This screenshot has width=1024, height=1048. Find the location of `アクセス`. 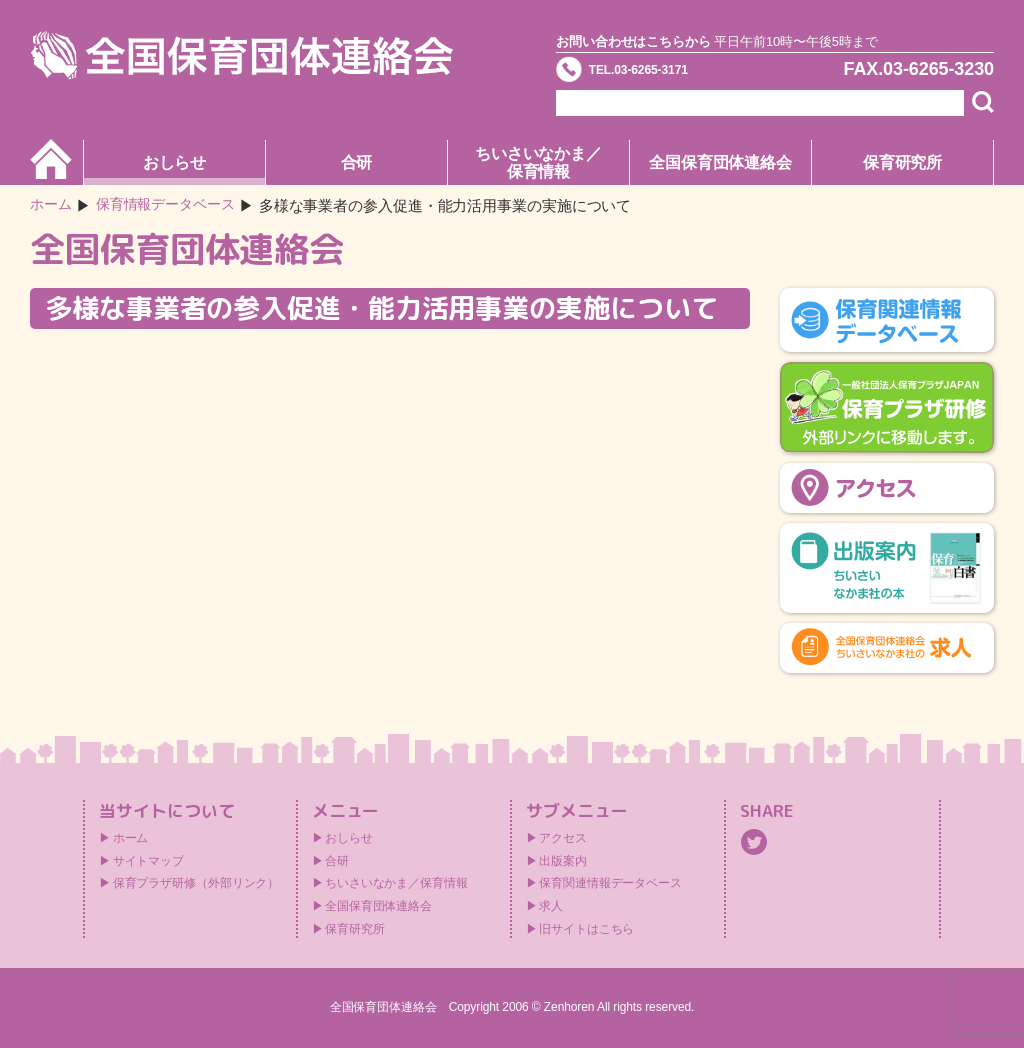

アクセス is located at coordinates (563, 838).